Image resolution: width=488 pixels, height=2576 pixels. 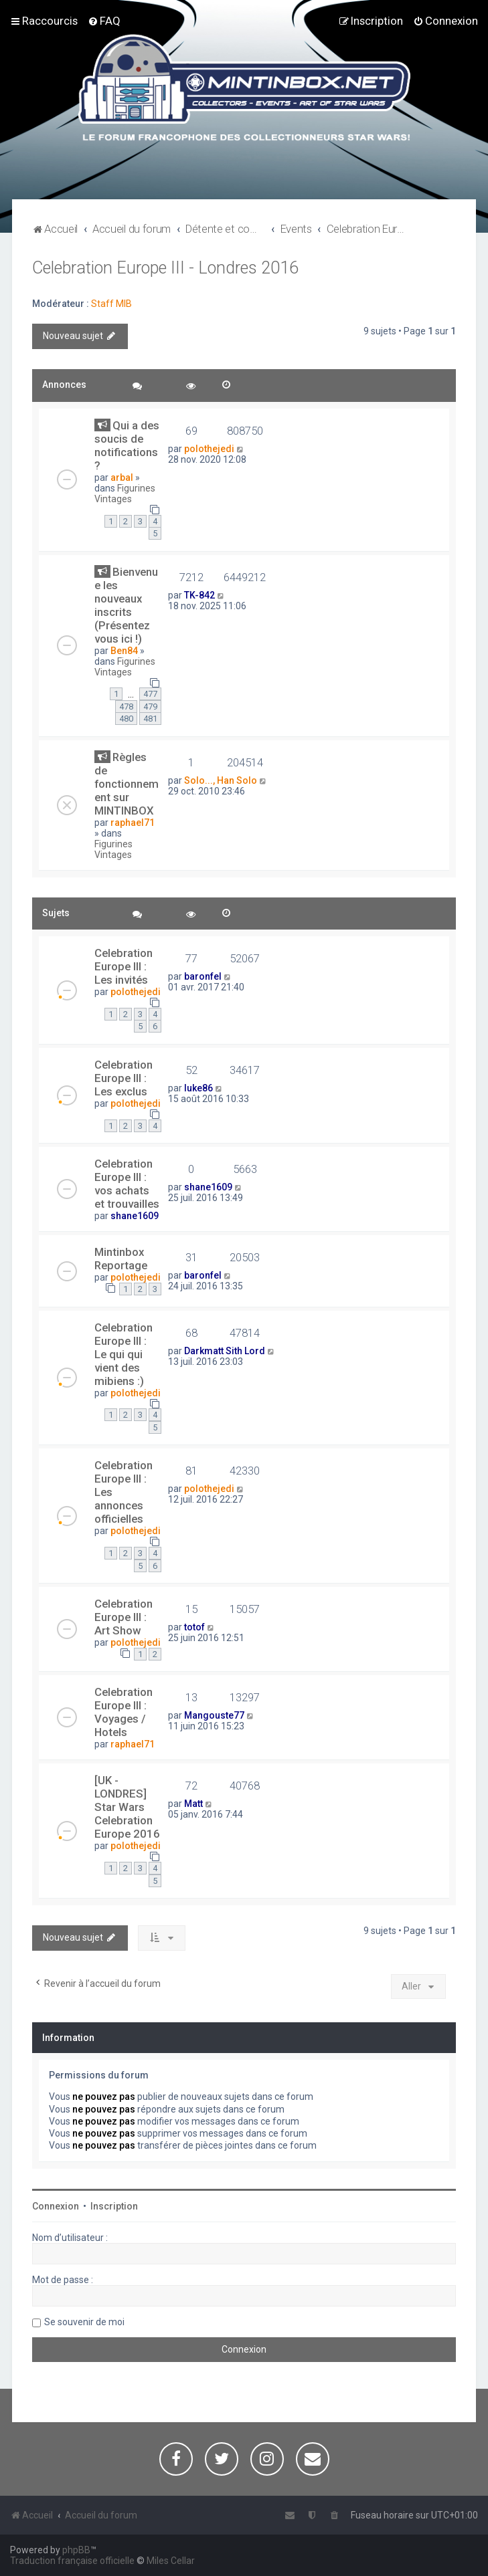 What do you see at coordinates (150, 707) in the screenshot?
I see `479` at bounding box center [150, 707].